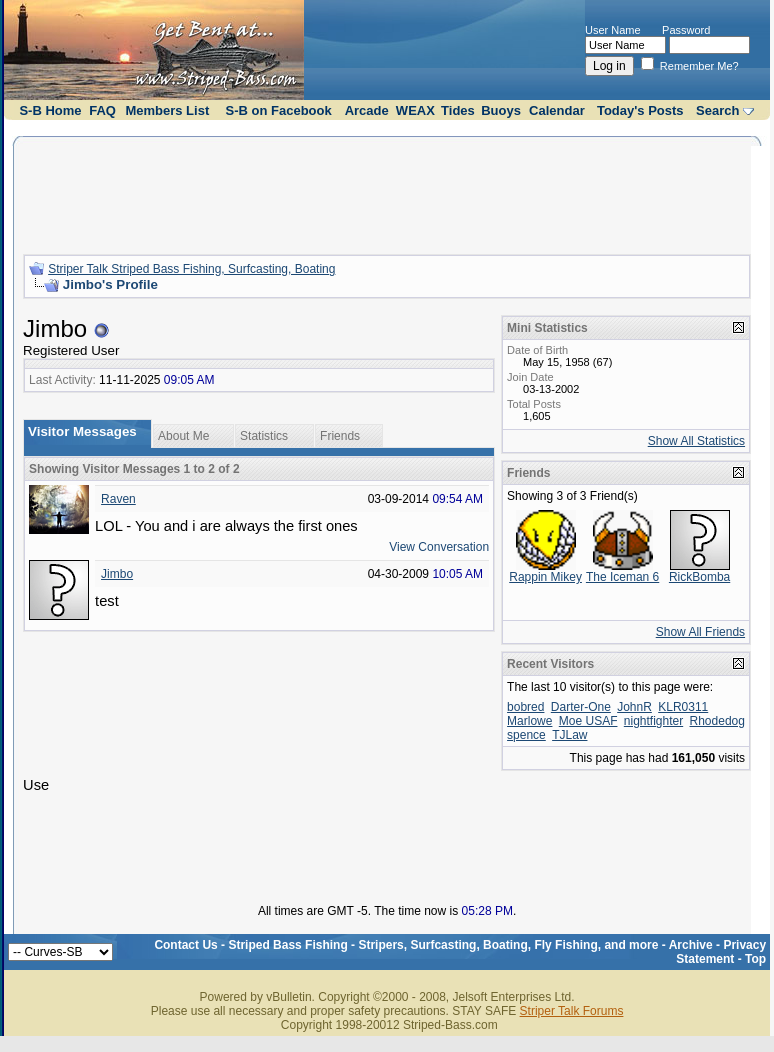  What do you see at coordinates (167, 110) in the screenshot?
I see `Members List` at bounding box center [167, 110].